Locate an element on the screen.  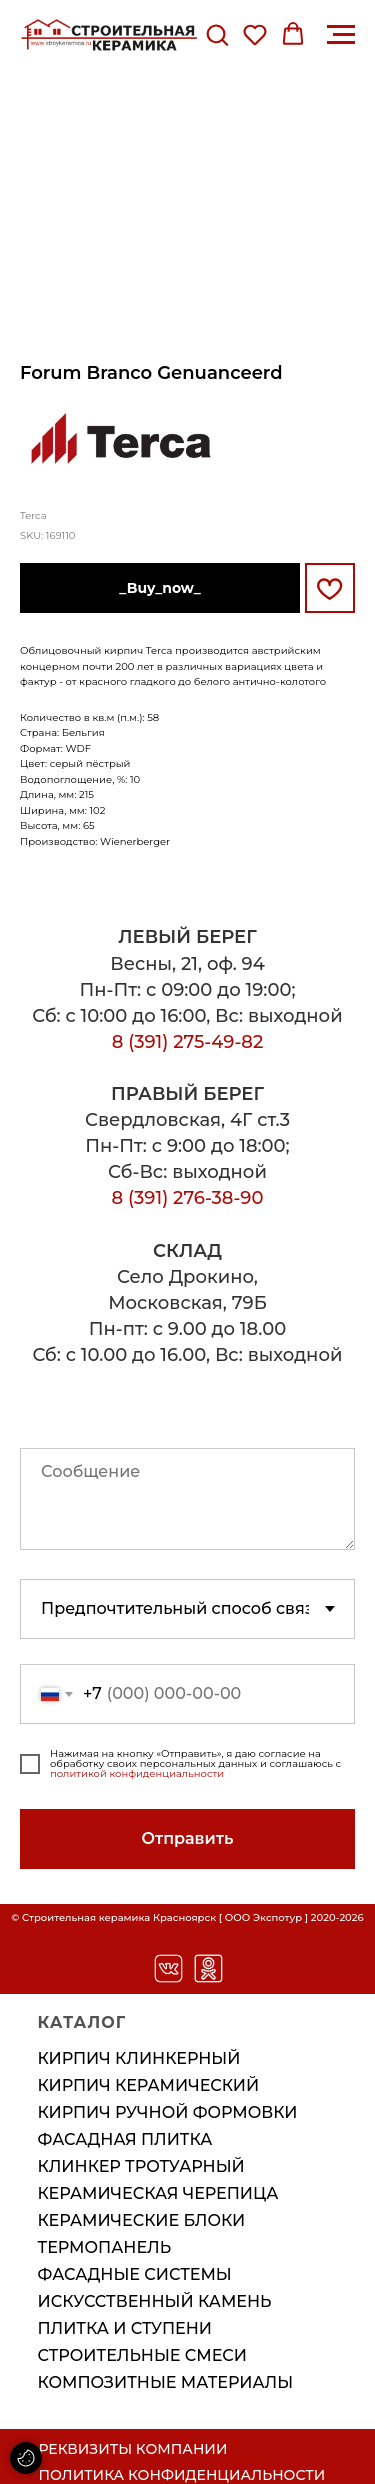
Кирпич керамический is located at coordinates (149, 2085).